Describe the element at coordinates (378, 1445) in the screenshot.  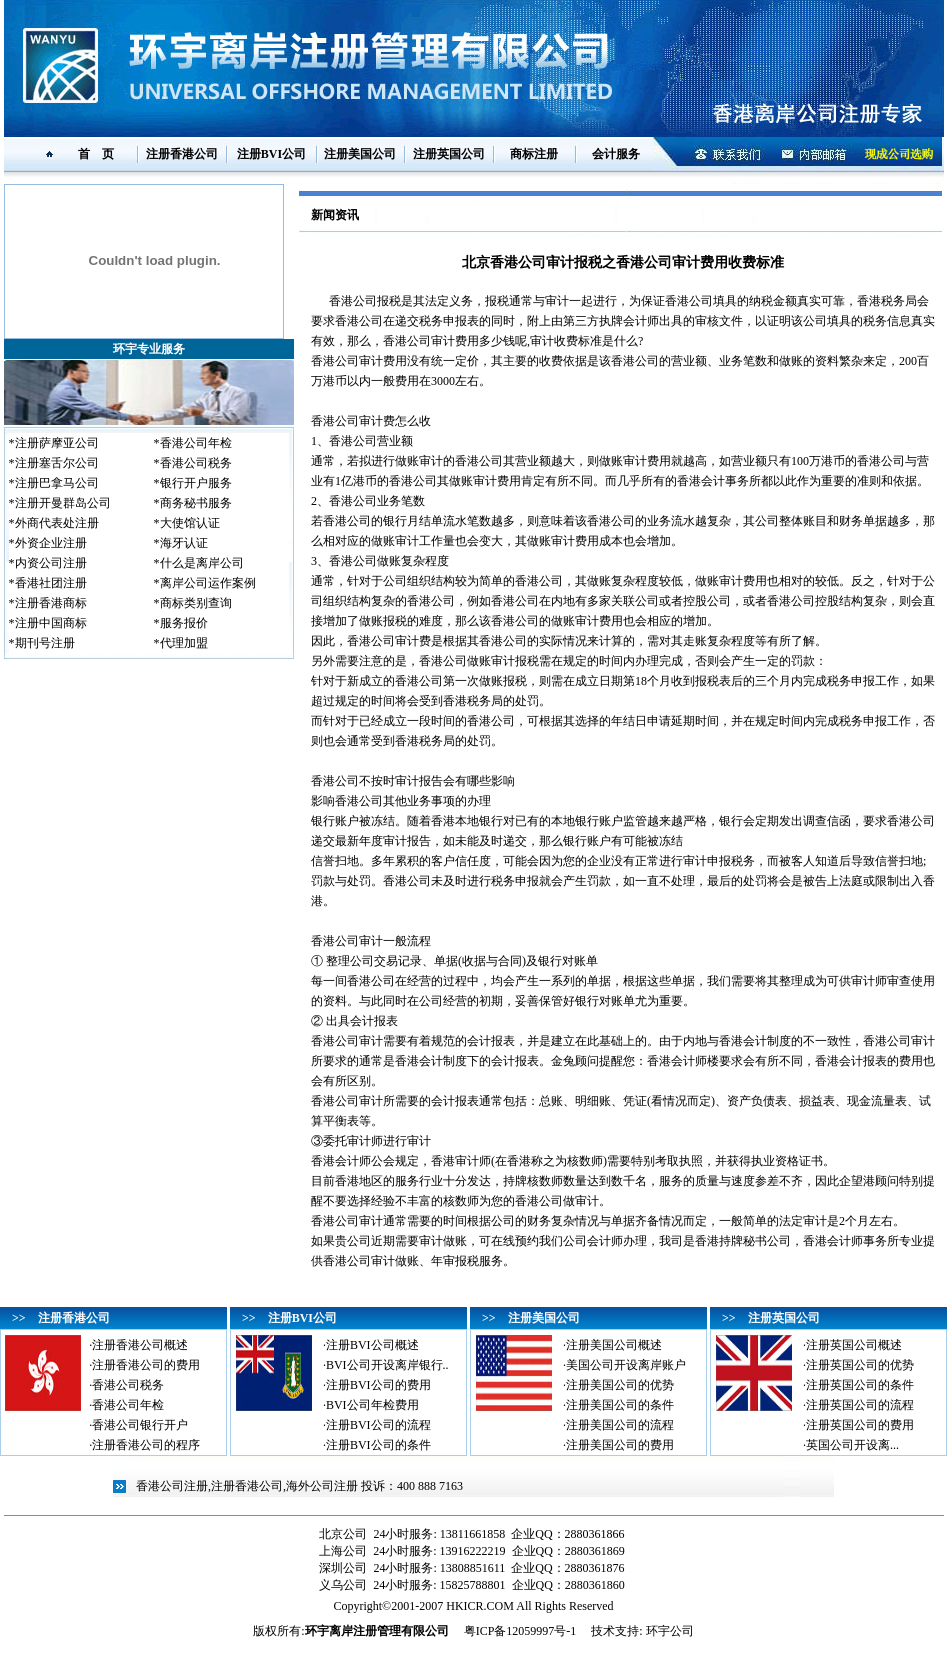
I see `注册BVI公司的条件` at that location.